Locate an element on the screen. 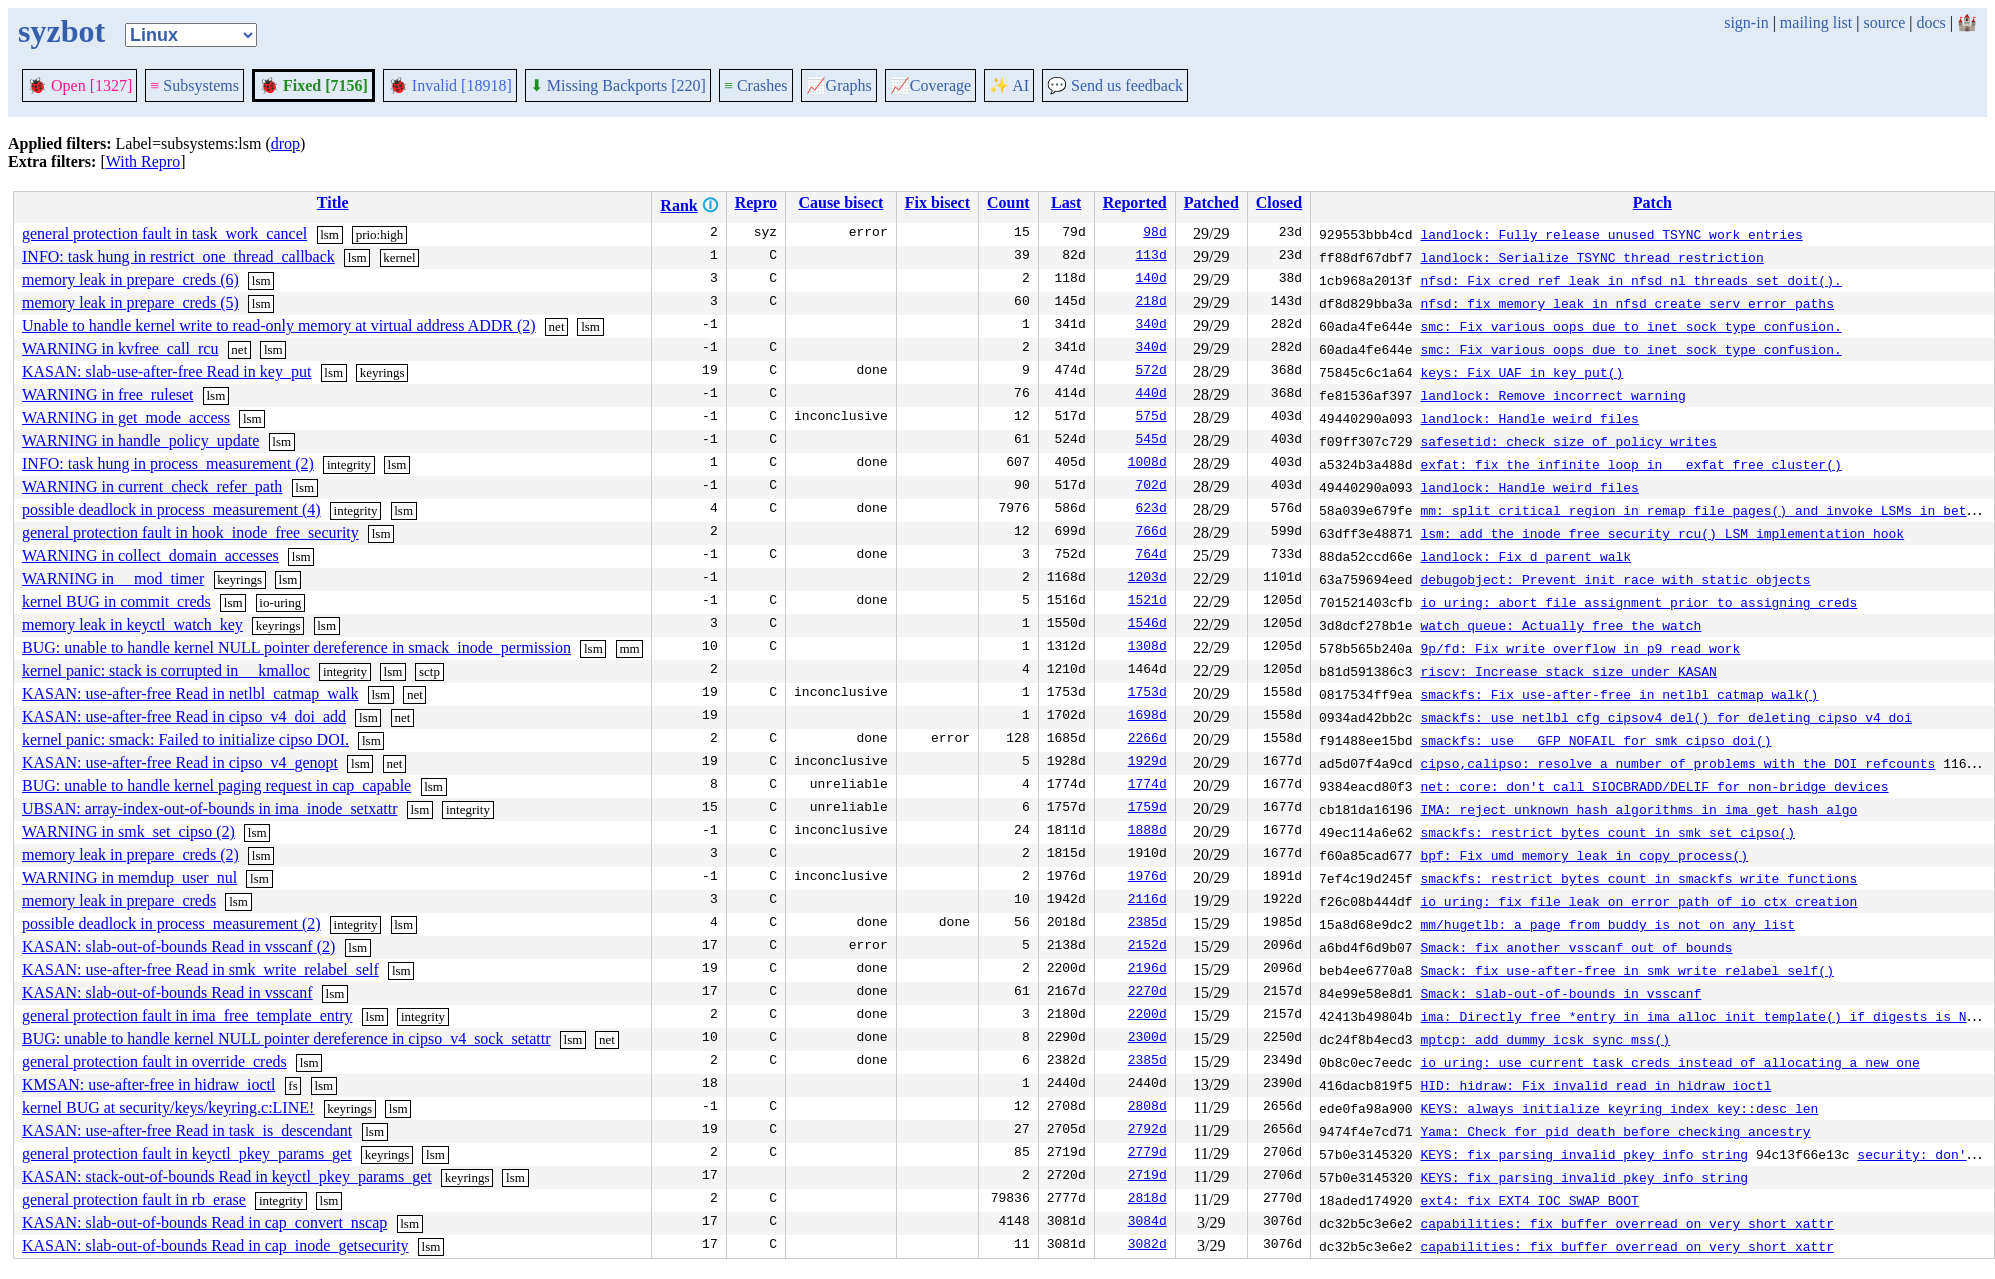 Image resolution: width=1995 pixels, height=1279 pixels. WARNING in __mod_timer is located at coordinates (113, 578).